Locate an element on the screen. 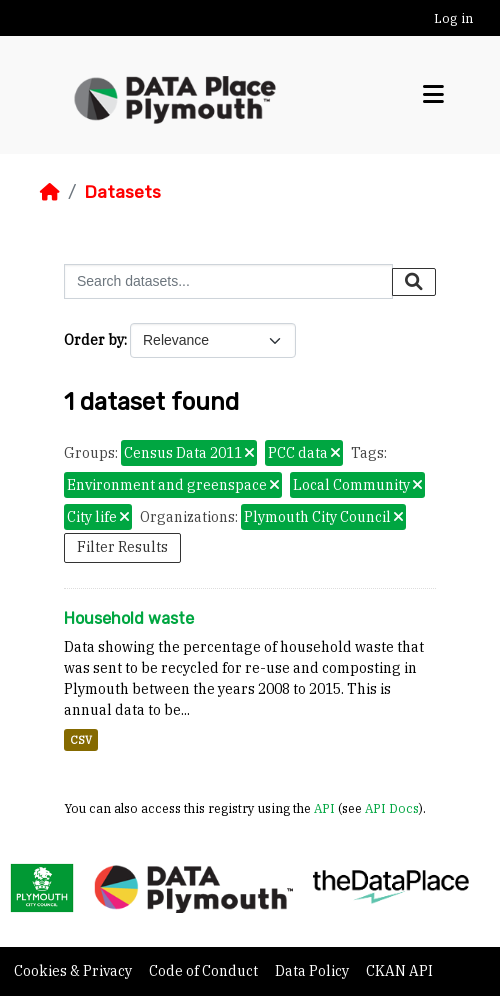 This screenshot has width=500, height=996. Household waste is located at coordinates (129, 618).